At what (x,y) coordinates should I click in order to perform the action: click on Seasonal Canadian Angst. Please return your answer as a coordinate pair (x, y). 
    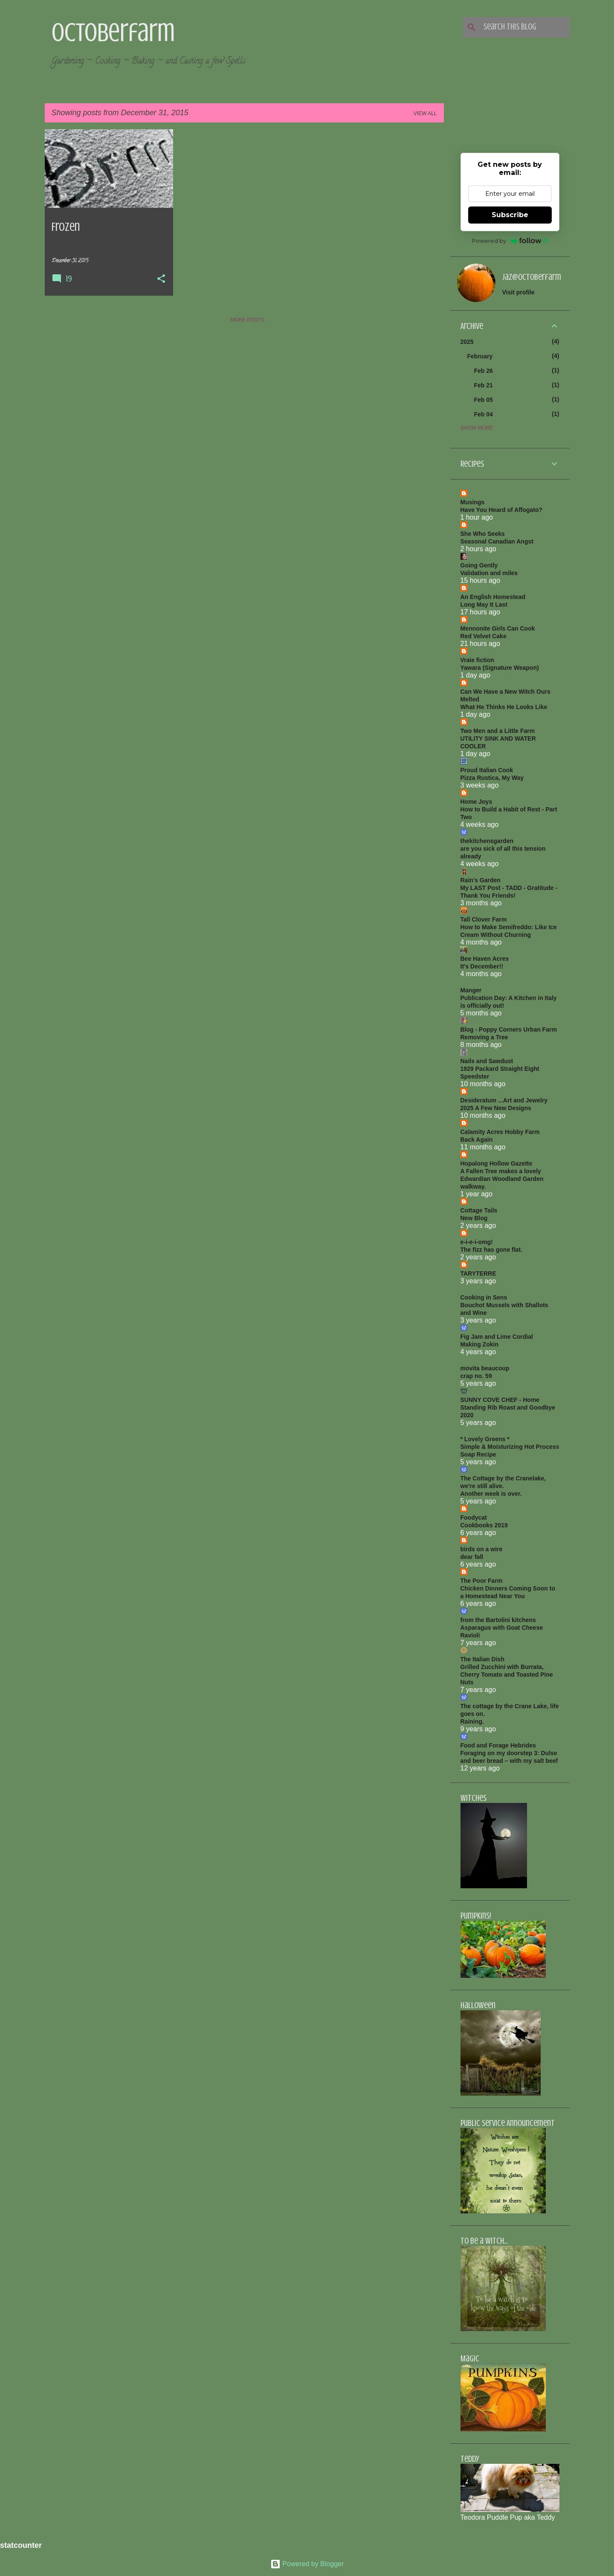
    Looking at the image, I should click on (496, 541).